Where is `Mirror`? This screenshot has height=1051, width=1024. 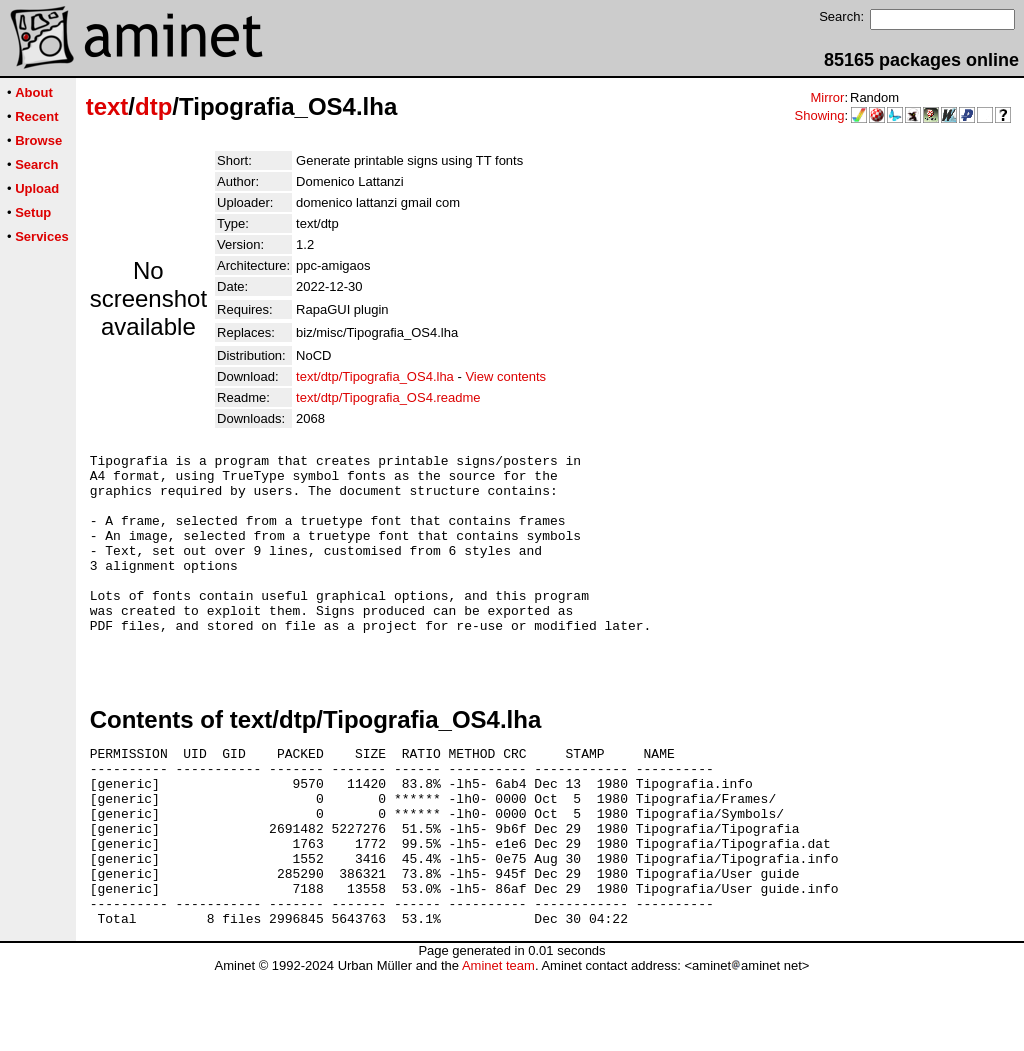 Mirror is located at coordinates (827, 97).